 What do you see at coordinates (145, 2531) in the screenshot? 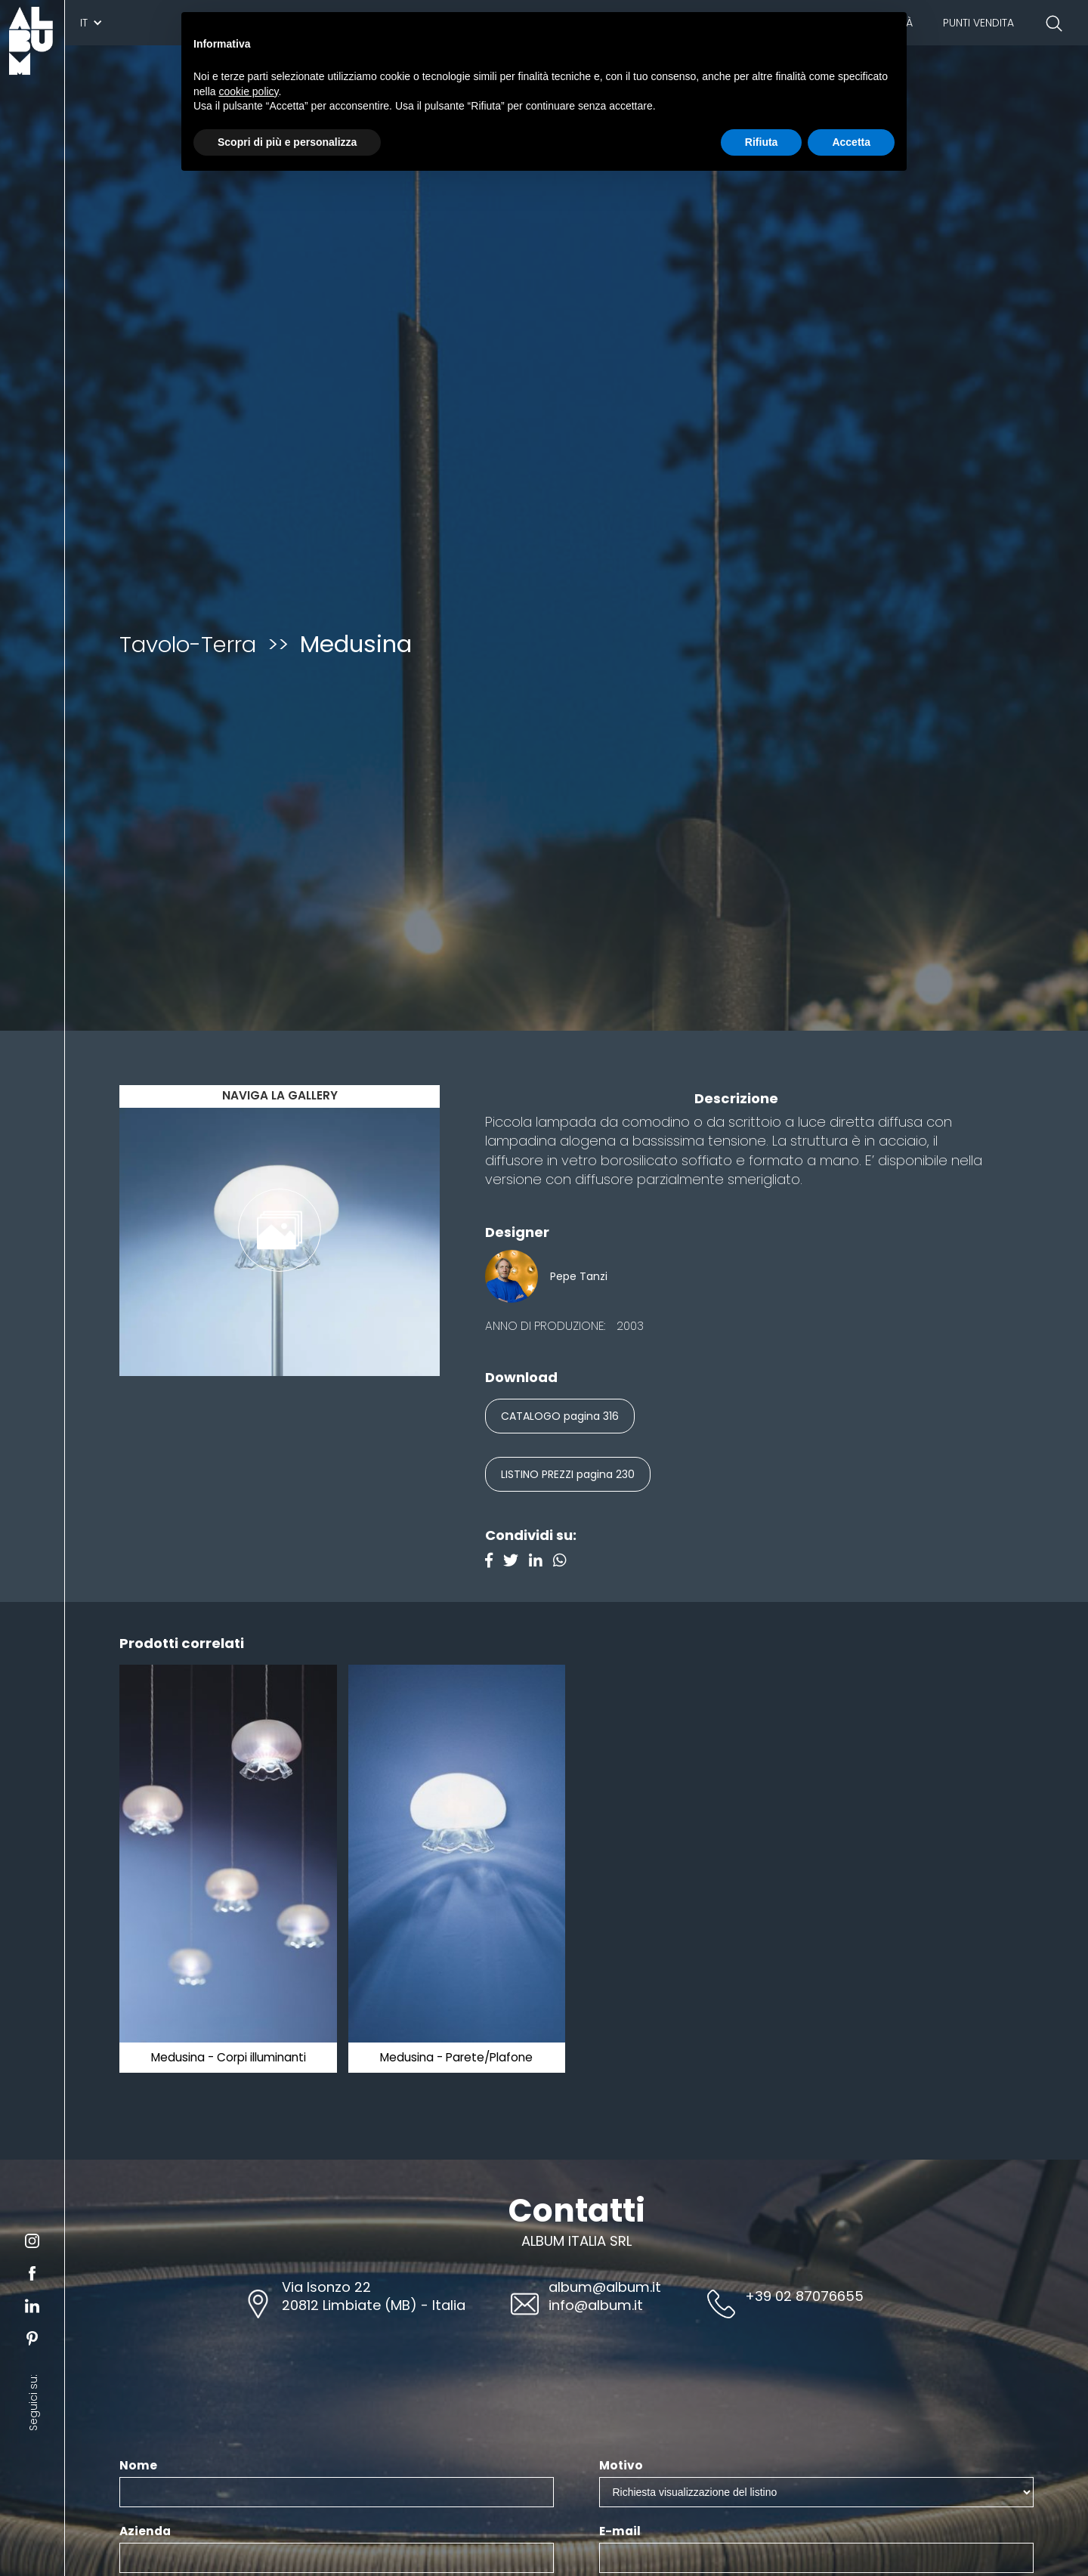
I see `Azienda` at bounding box center [145, 2531].